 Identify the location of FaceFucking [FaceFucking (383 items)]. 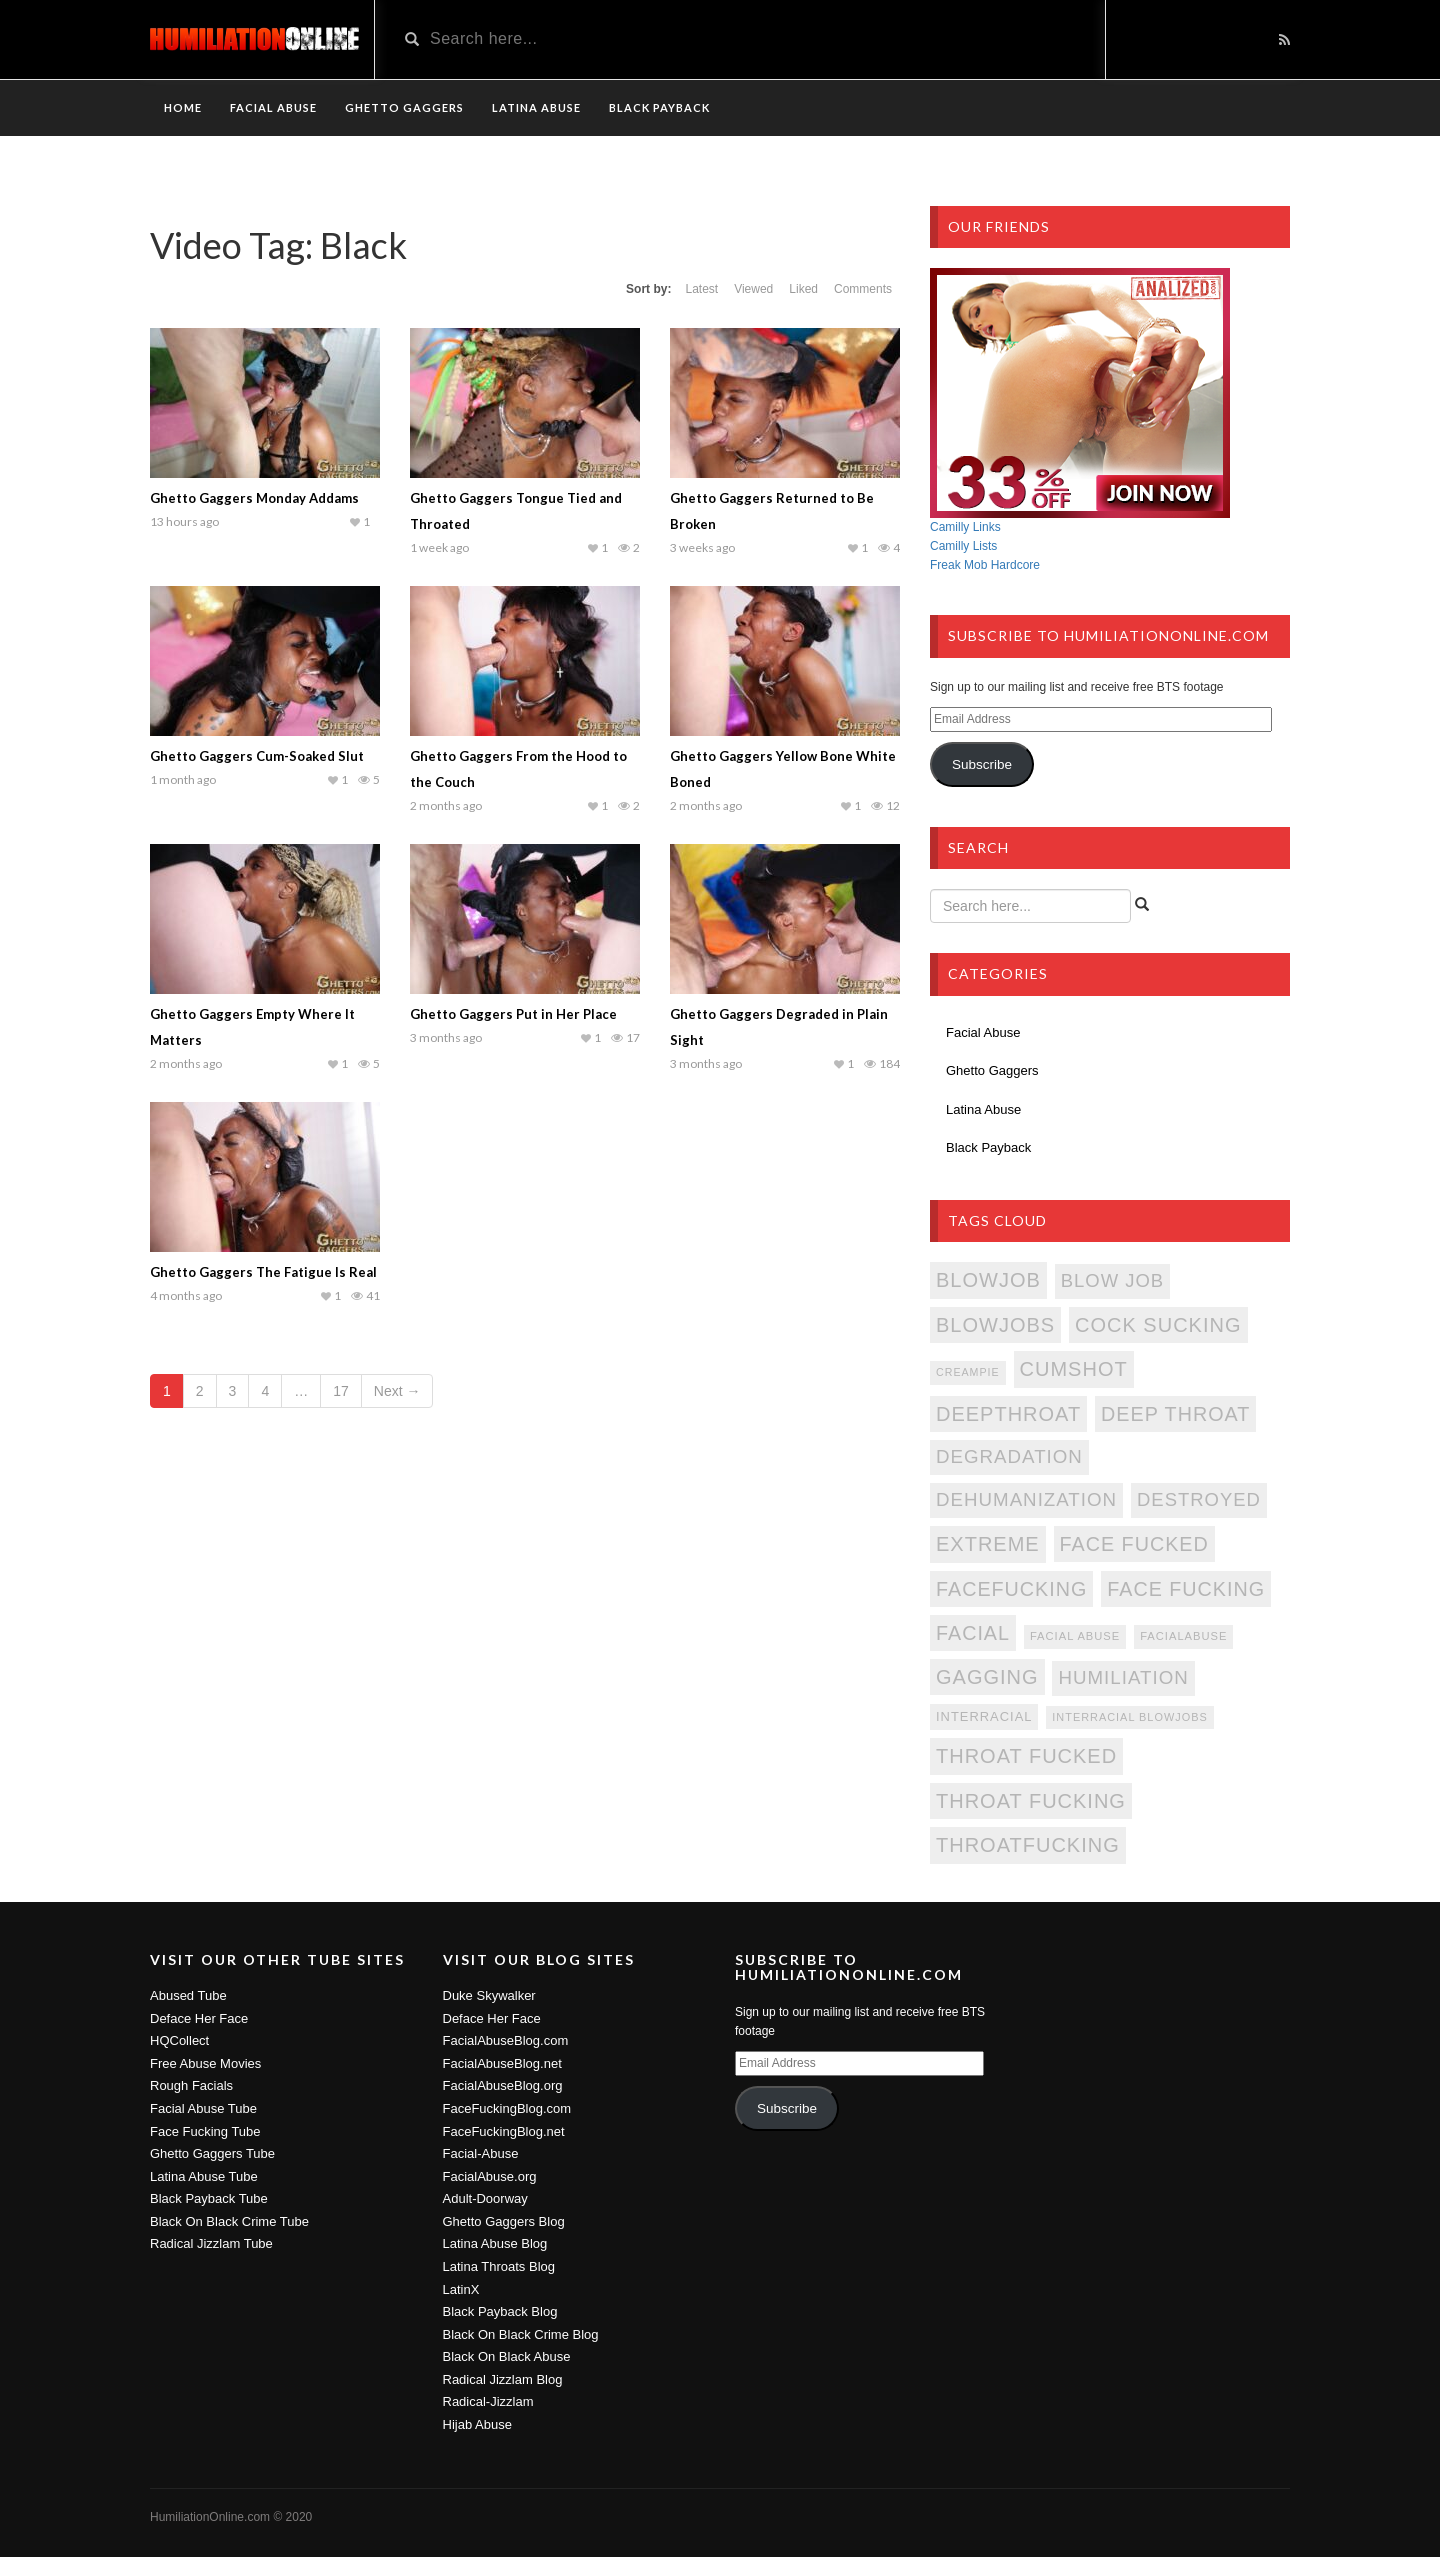
(1011, 1589).